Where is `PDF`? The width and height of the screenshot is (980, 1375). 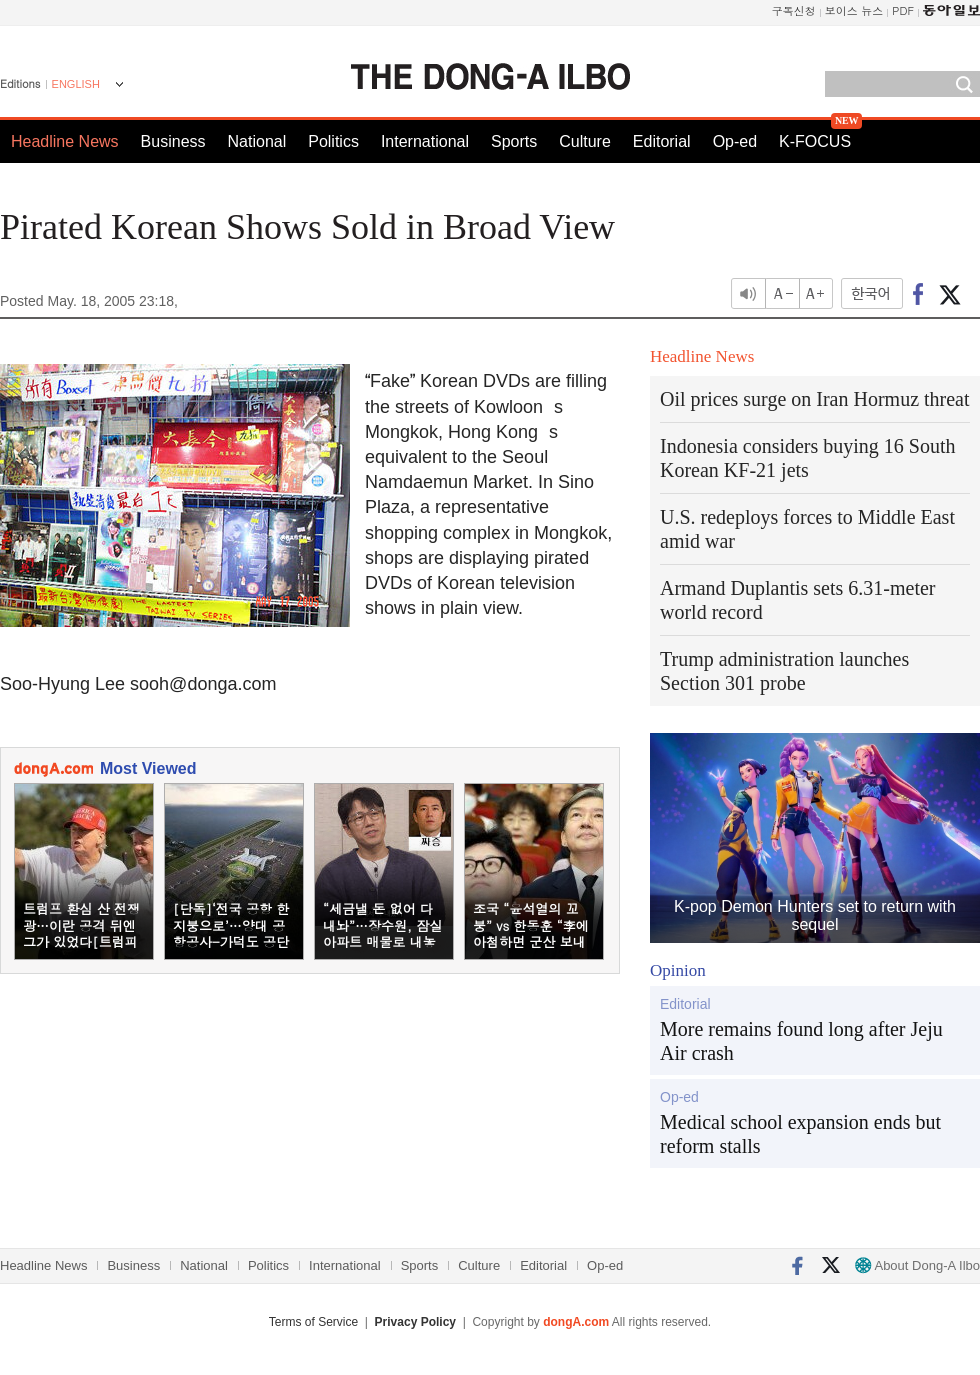
PDF is located at coordinates (903, 10).